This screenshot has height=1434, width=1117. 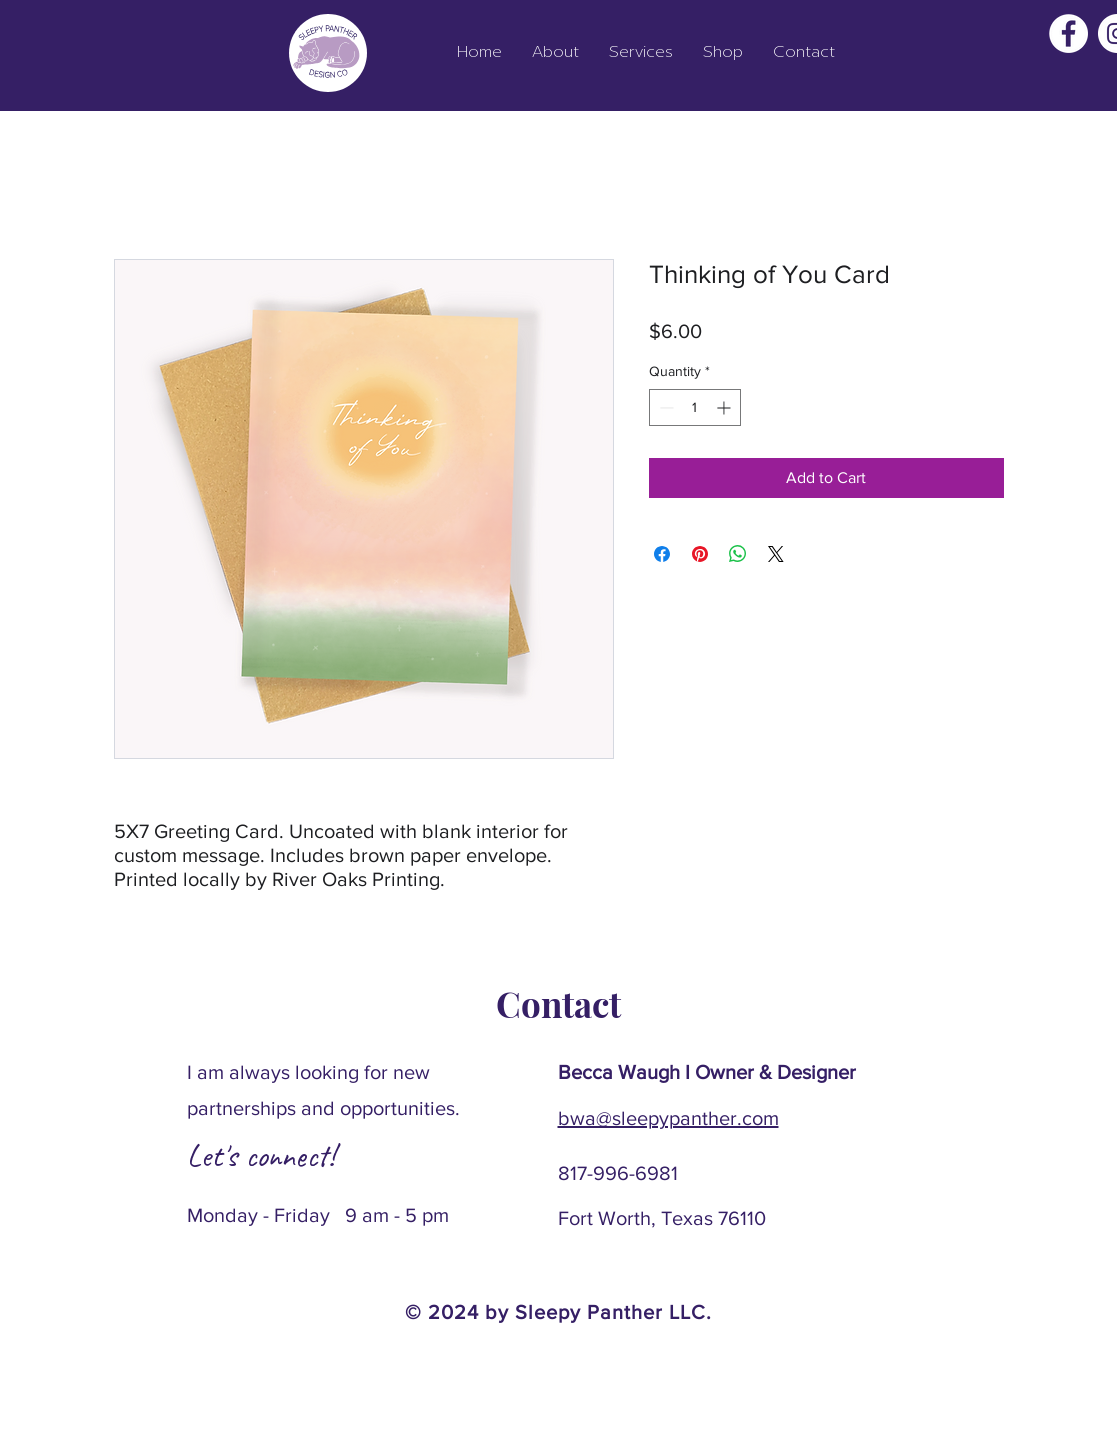 I want to click on [spinbutton], so click(x=695, y=407).